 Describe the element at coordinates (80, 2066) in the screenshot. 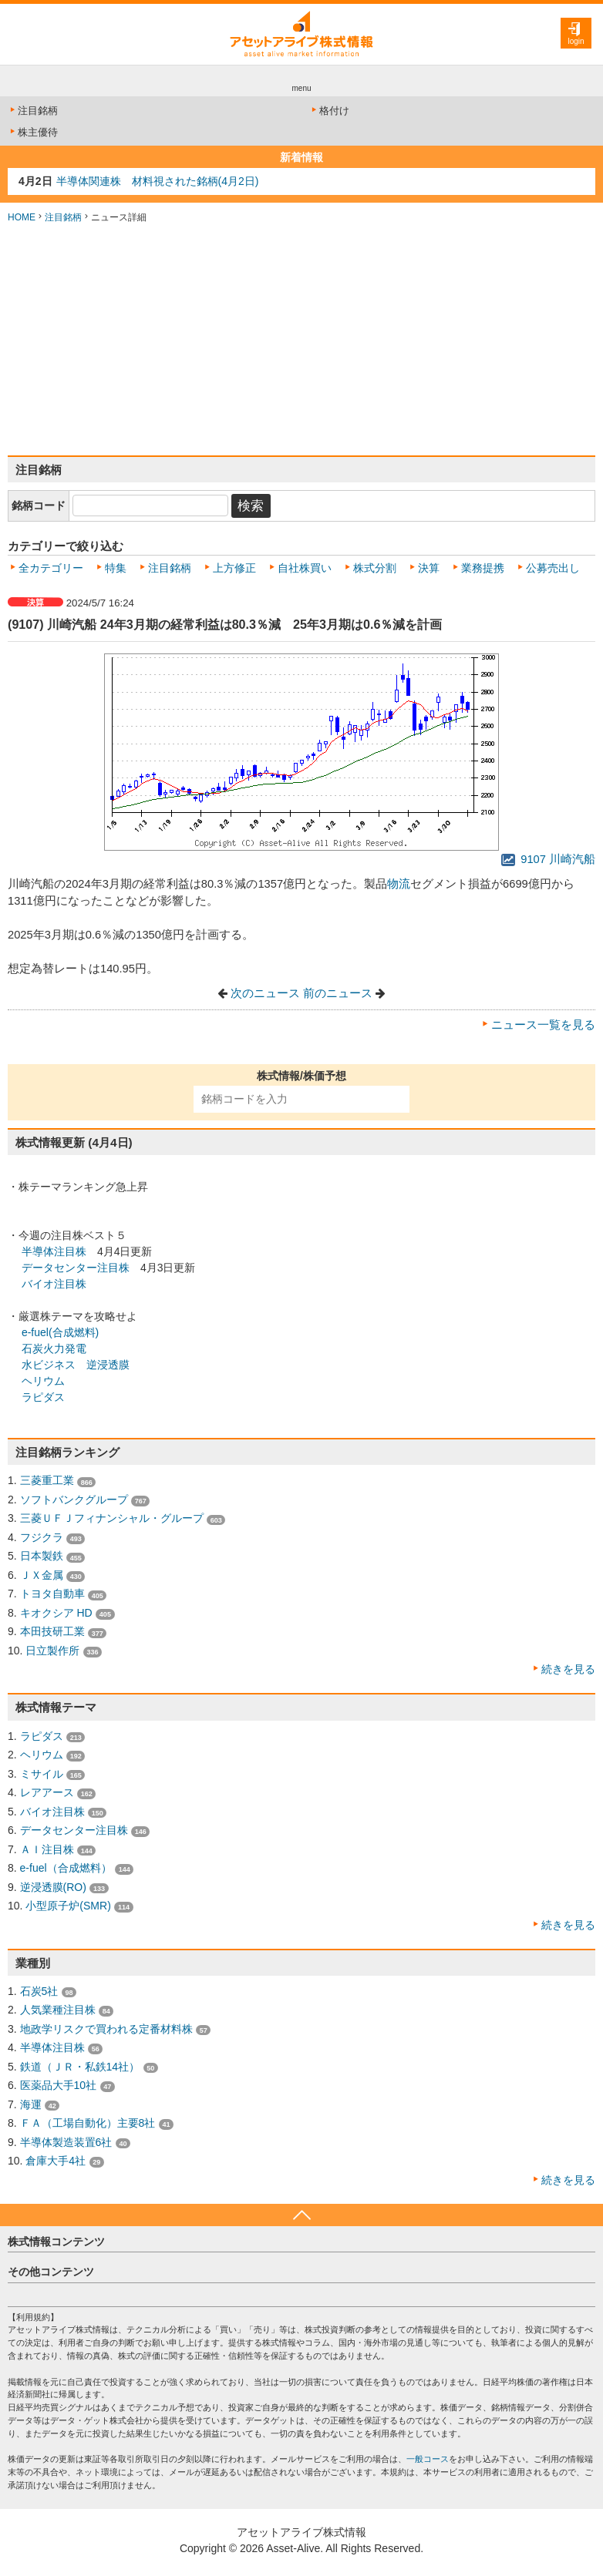

I see `鉄道（ＪＲ・私鉄14社）` at that location.